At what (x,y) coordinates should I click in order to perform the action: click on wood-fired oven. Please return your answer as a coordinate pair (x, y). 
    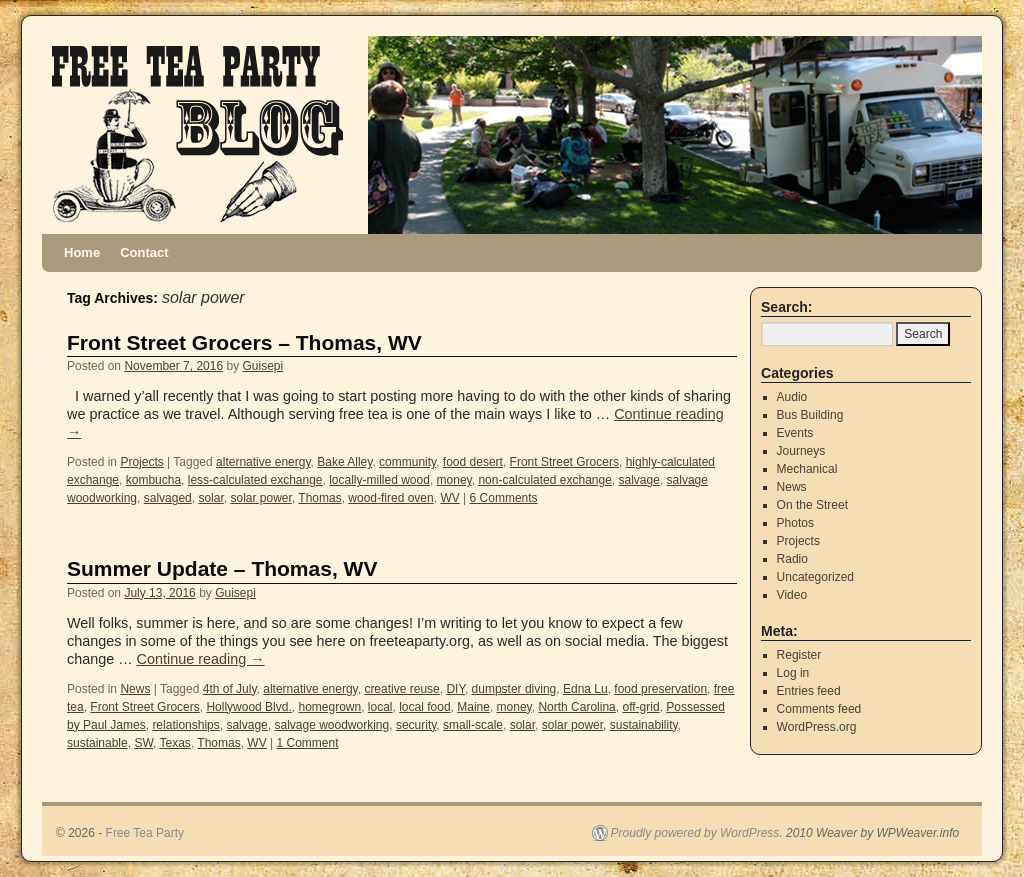
    Looking at the image, I should click on (390, 498).